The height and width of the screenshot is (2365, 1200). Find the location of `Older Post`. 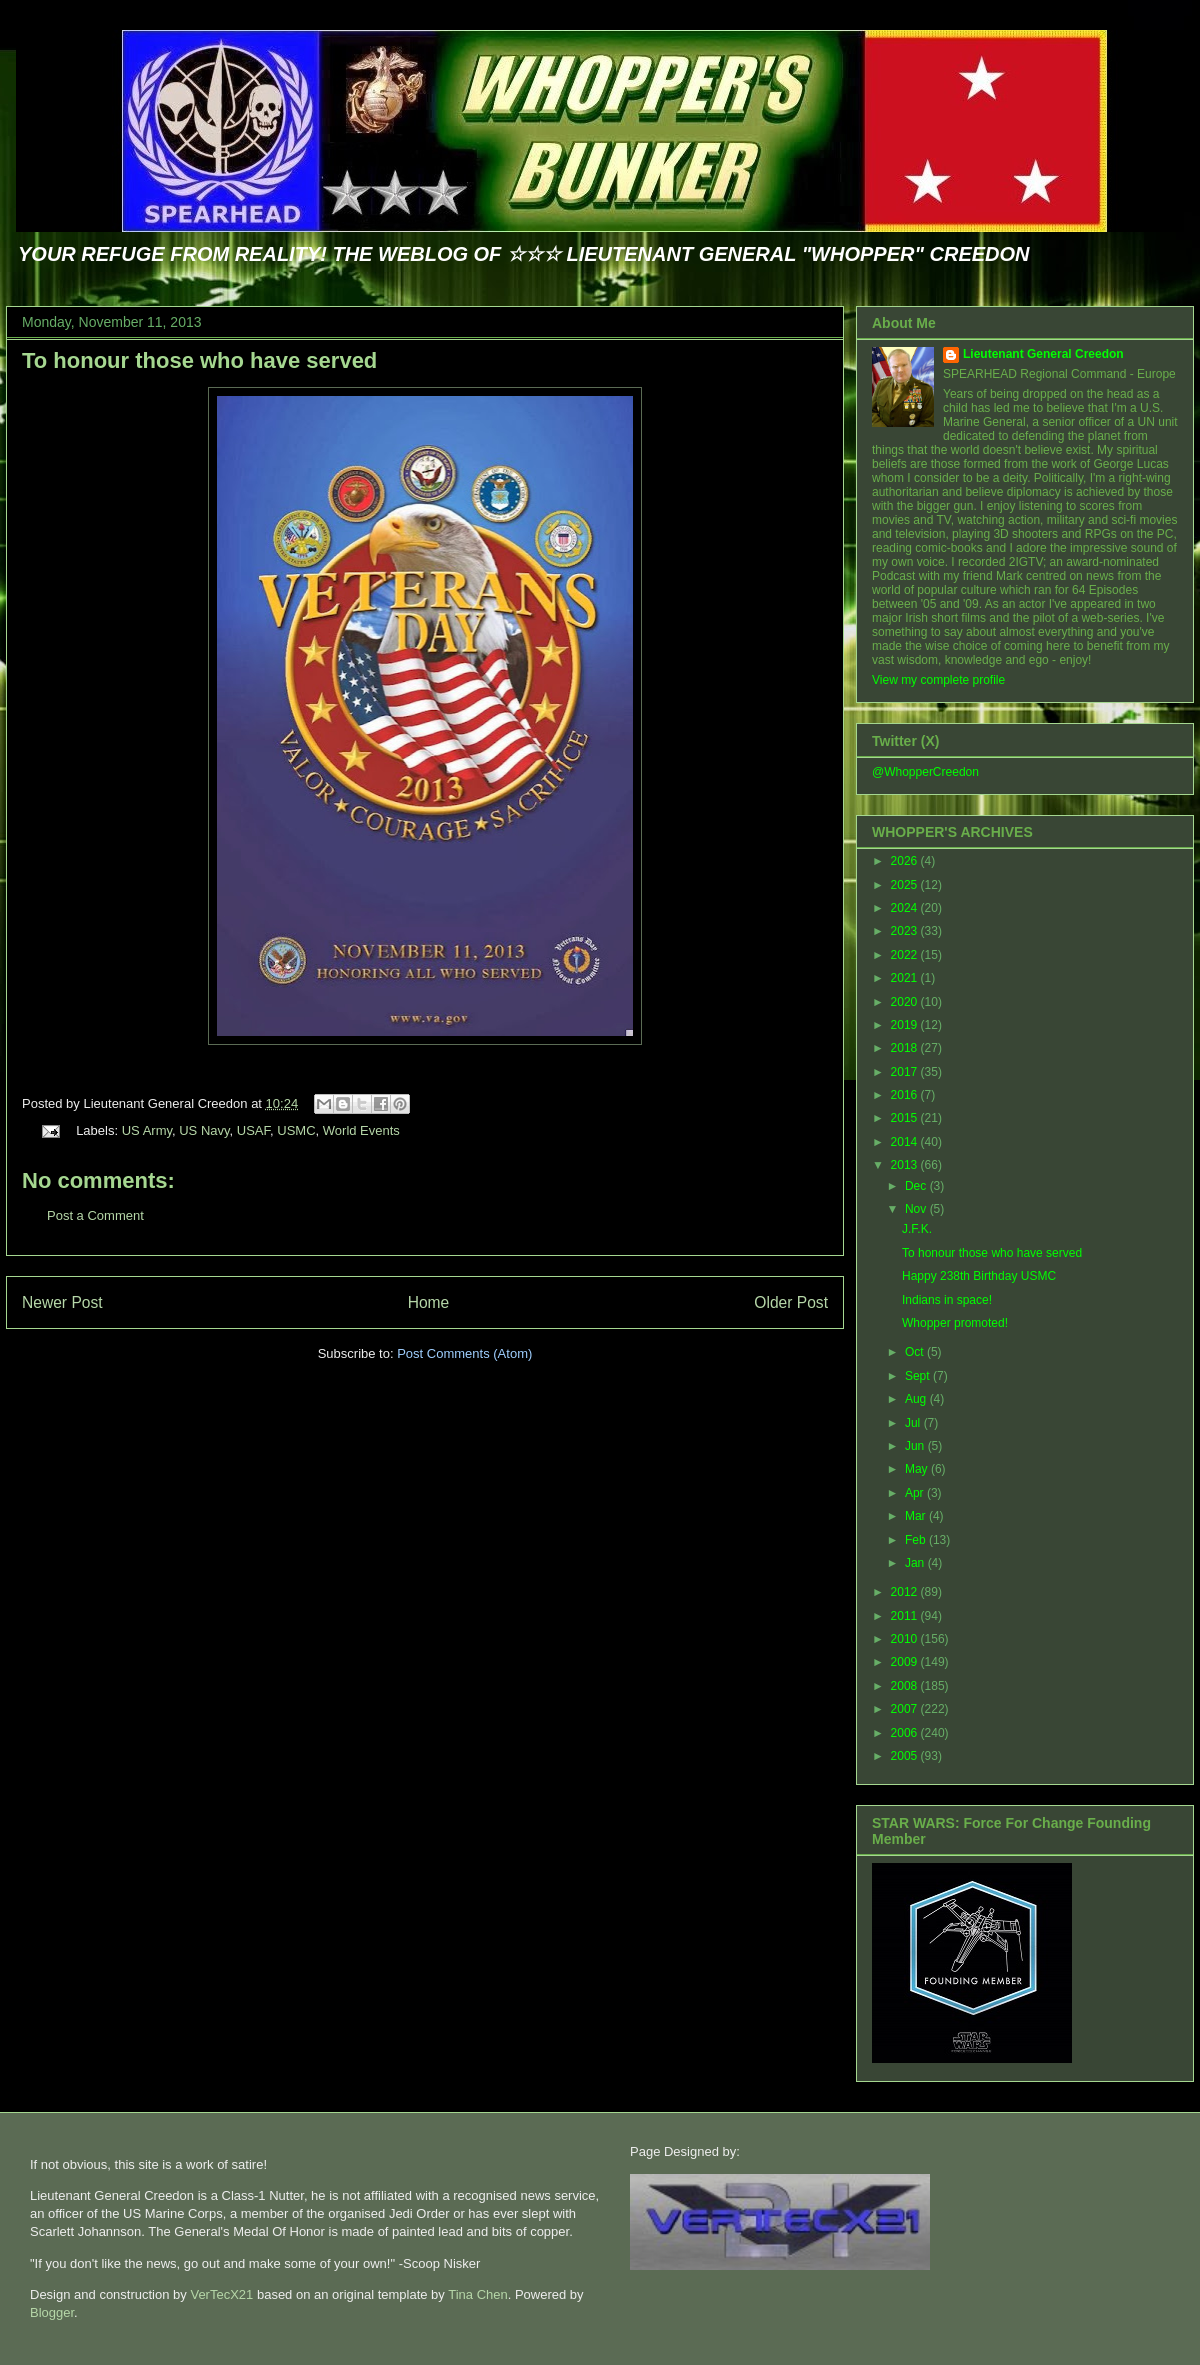

Older Post is located at coordinates (791, 1302).